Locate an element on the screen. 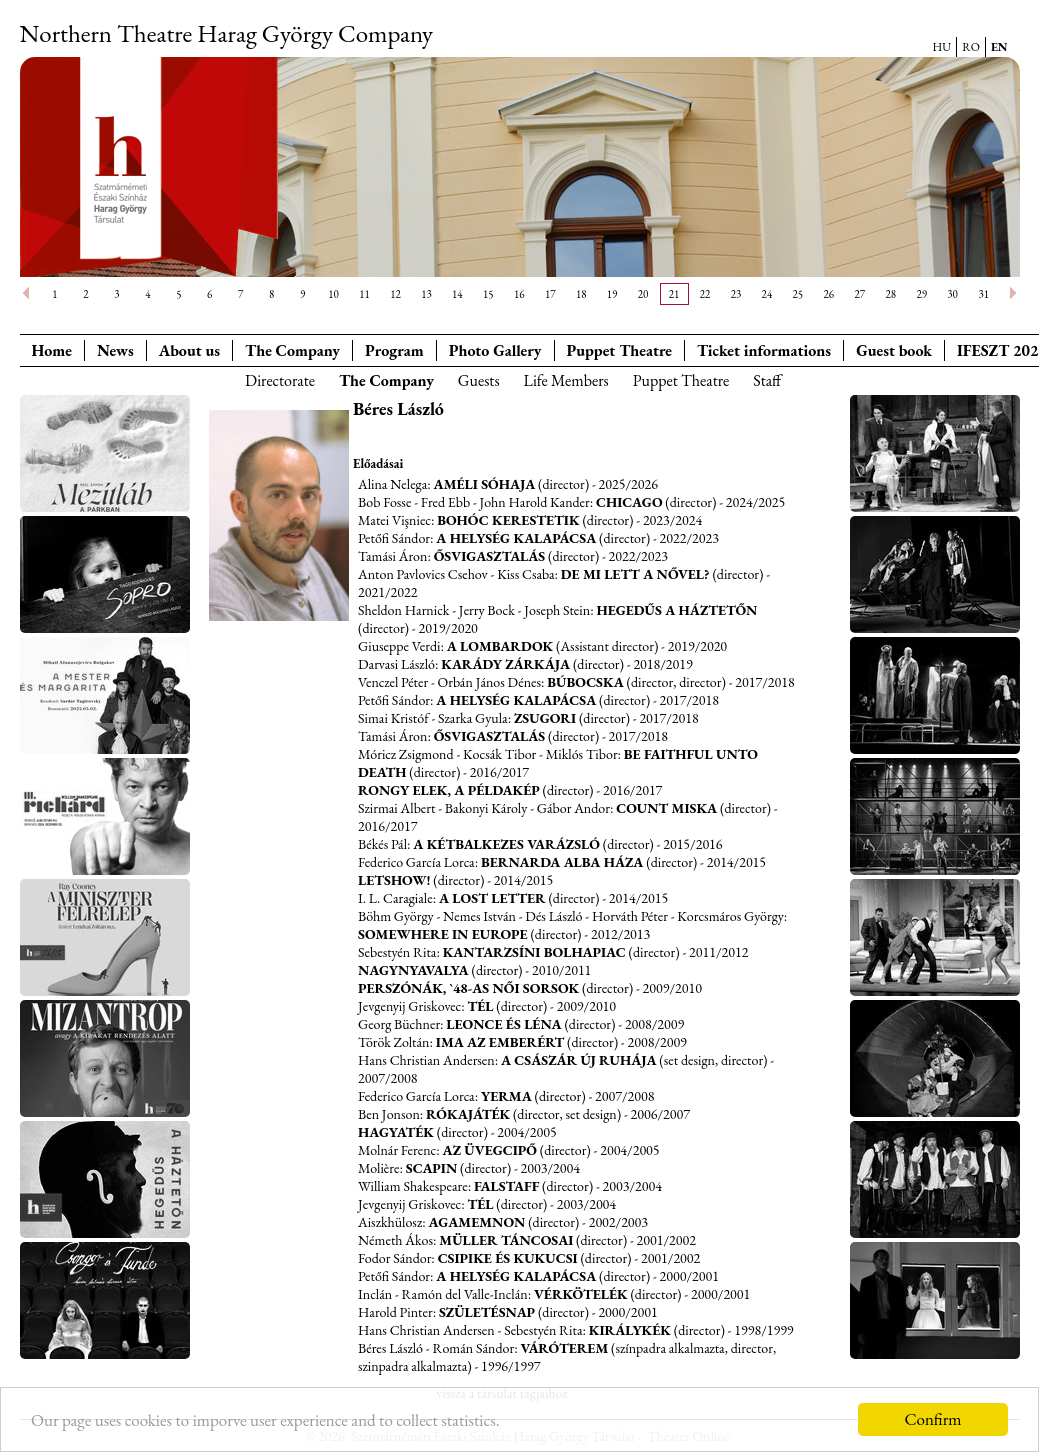  A kétbalkezes varázsló is located at coordinates (506, 844).